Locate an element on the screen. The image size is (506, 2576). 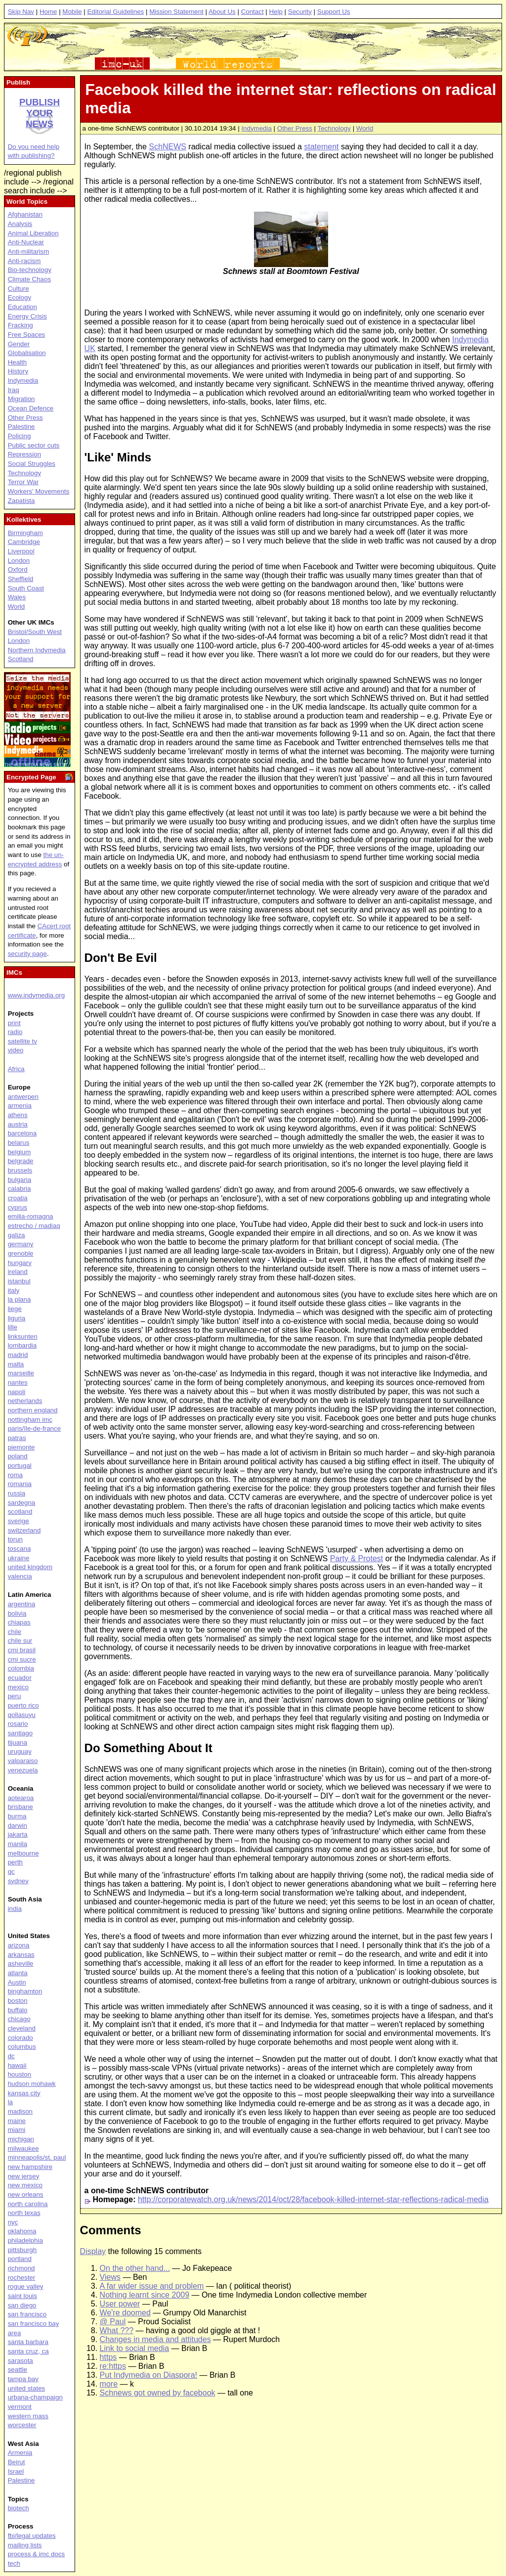
melbourne is located at coordinates (23, 1853).